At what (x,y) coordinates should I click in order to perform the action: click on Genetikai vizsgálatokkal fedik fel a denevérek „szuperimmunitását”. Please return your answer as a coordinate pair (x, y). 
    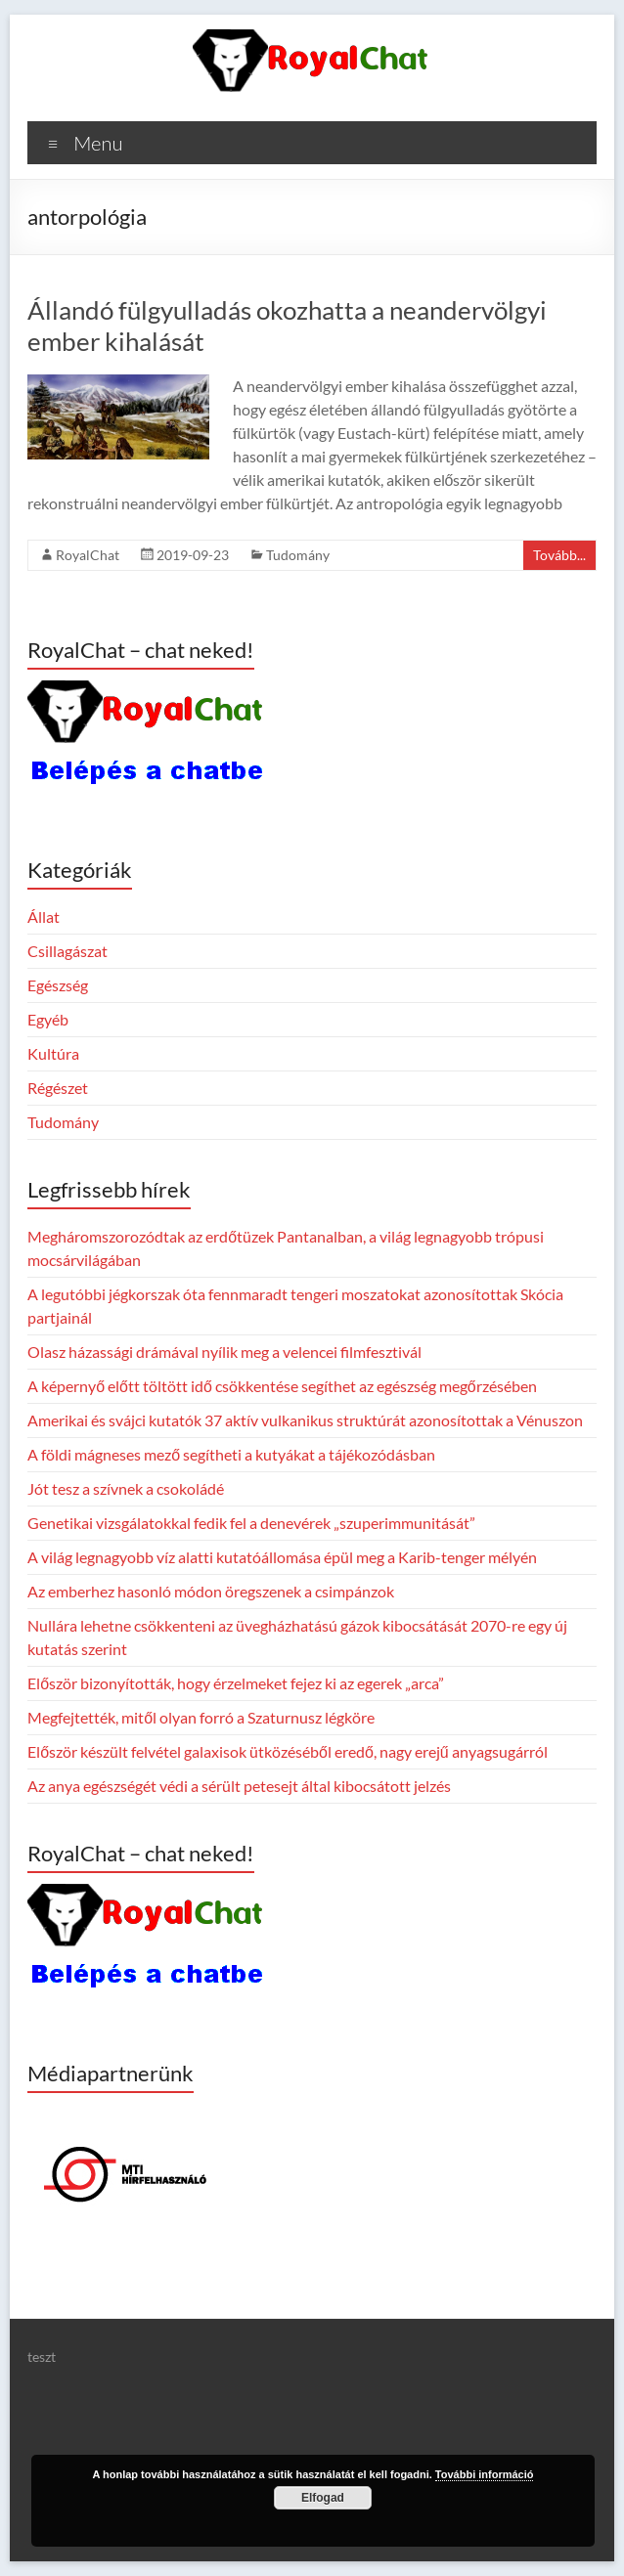
    Looking at the image, I should click on (251, 1522).